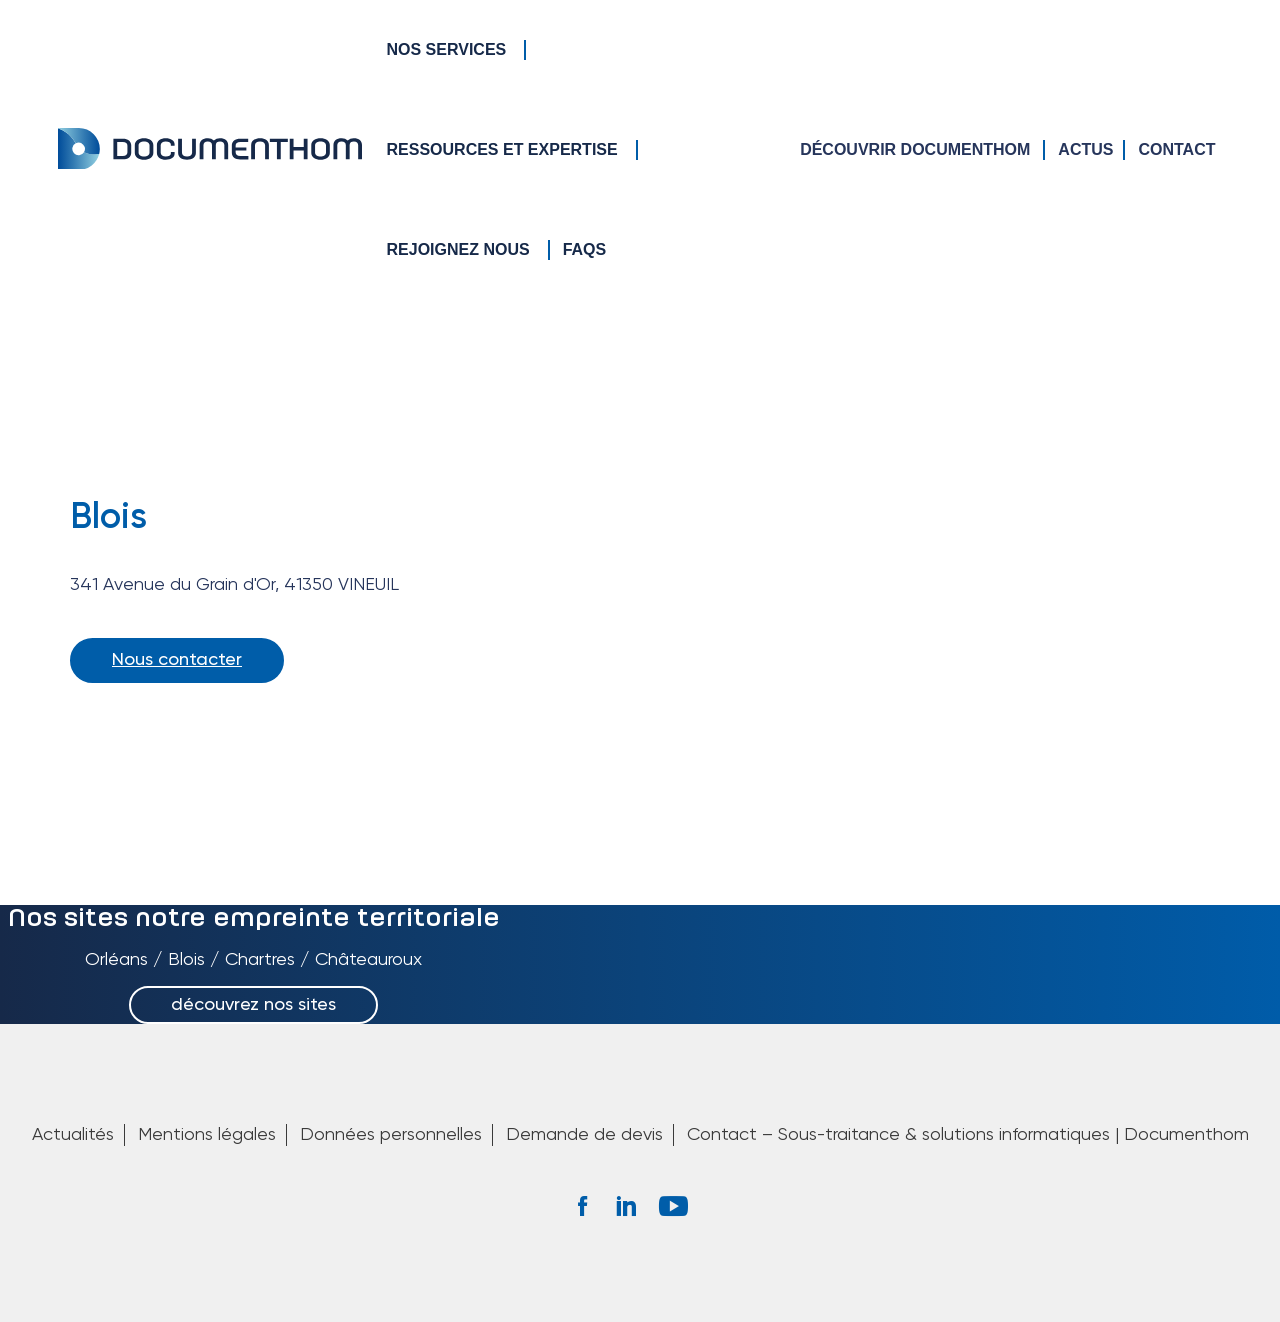 The height and width of the screenshot is (1322, 1280). What do you see at coordinates (253, 1005) in the screenshot?
I see `découvrez nos sites` at bounding box center [253, 1005].